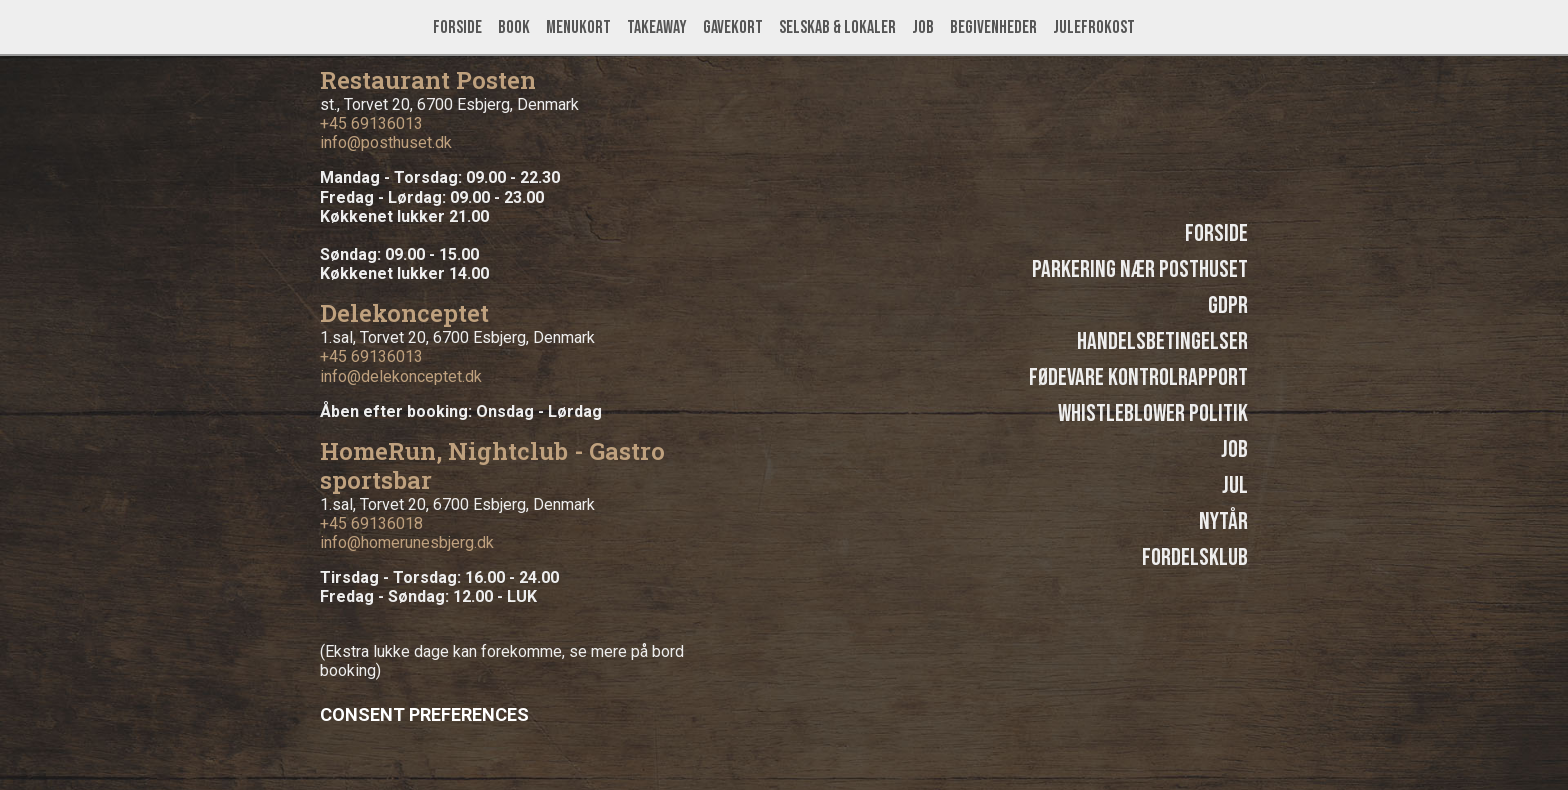  I want to click on Fødevare kontrolrapport, so click(1138, 377).